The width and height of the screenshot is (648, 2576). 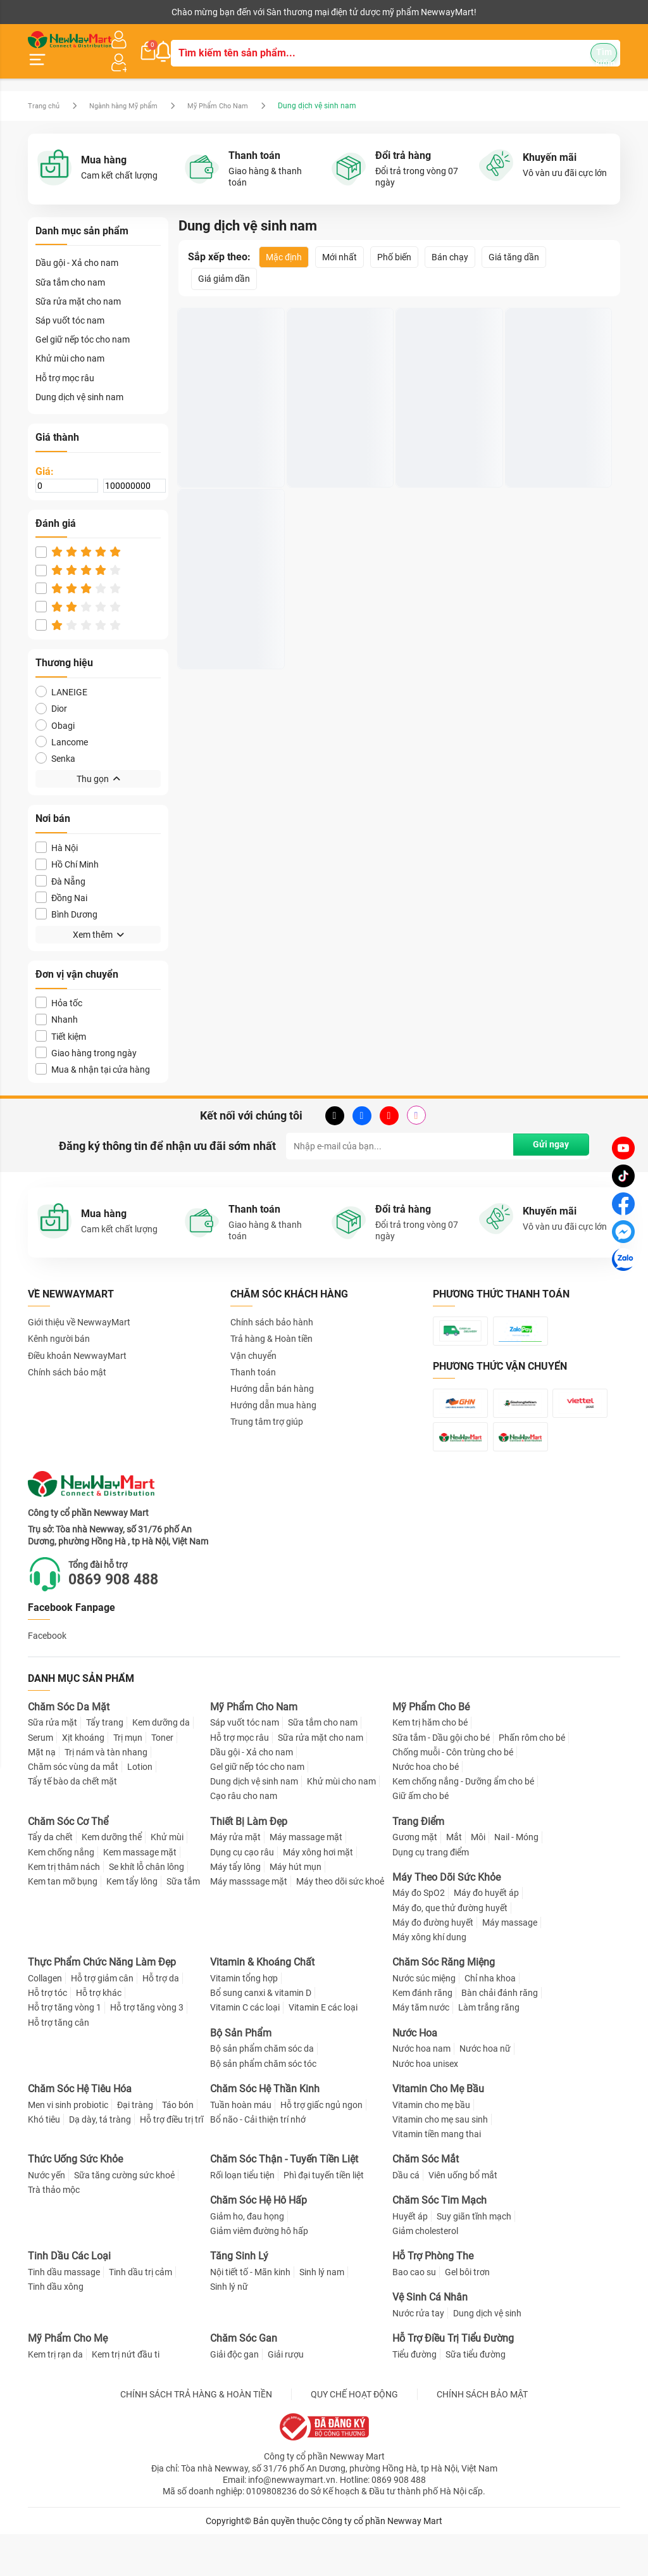 What do you see at coordinates (102, 2004) in the screenshot?
I see `Thực Phẩm Chức Năng Làm Đẹp` at bounding box center [102, 2004].